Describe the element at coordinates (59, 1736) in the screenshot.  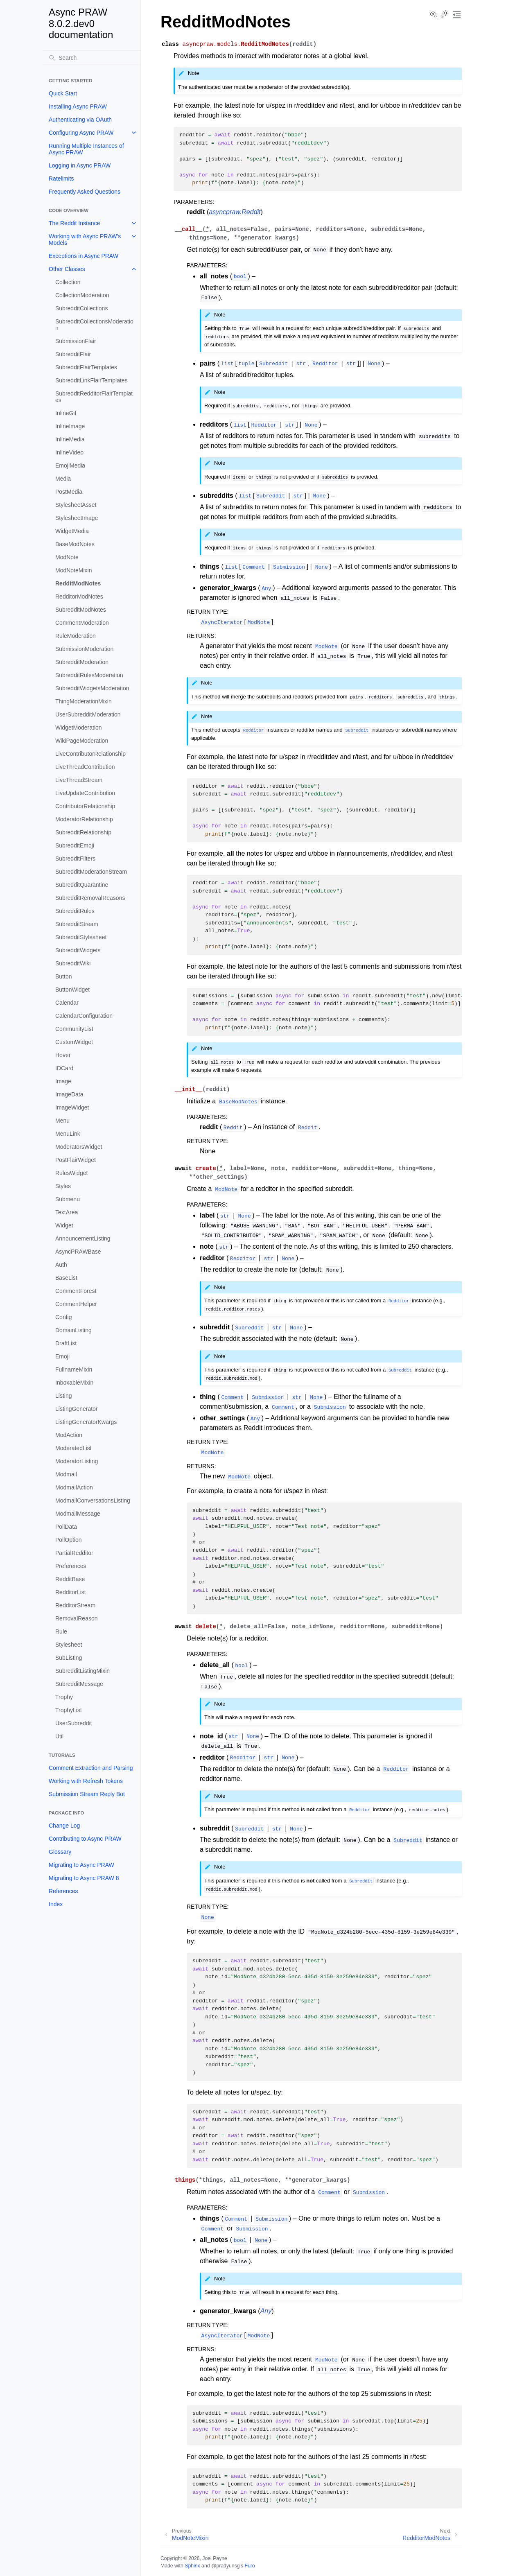
I see `Util` at that location.